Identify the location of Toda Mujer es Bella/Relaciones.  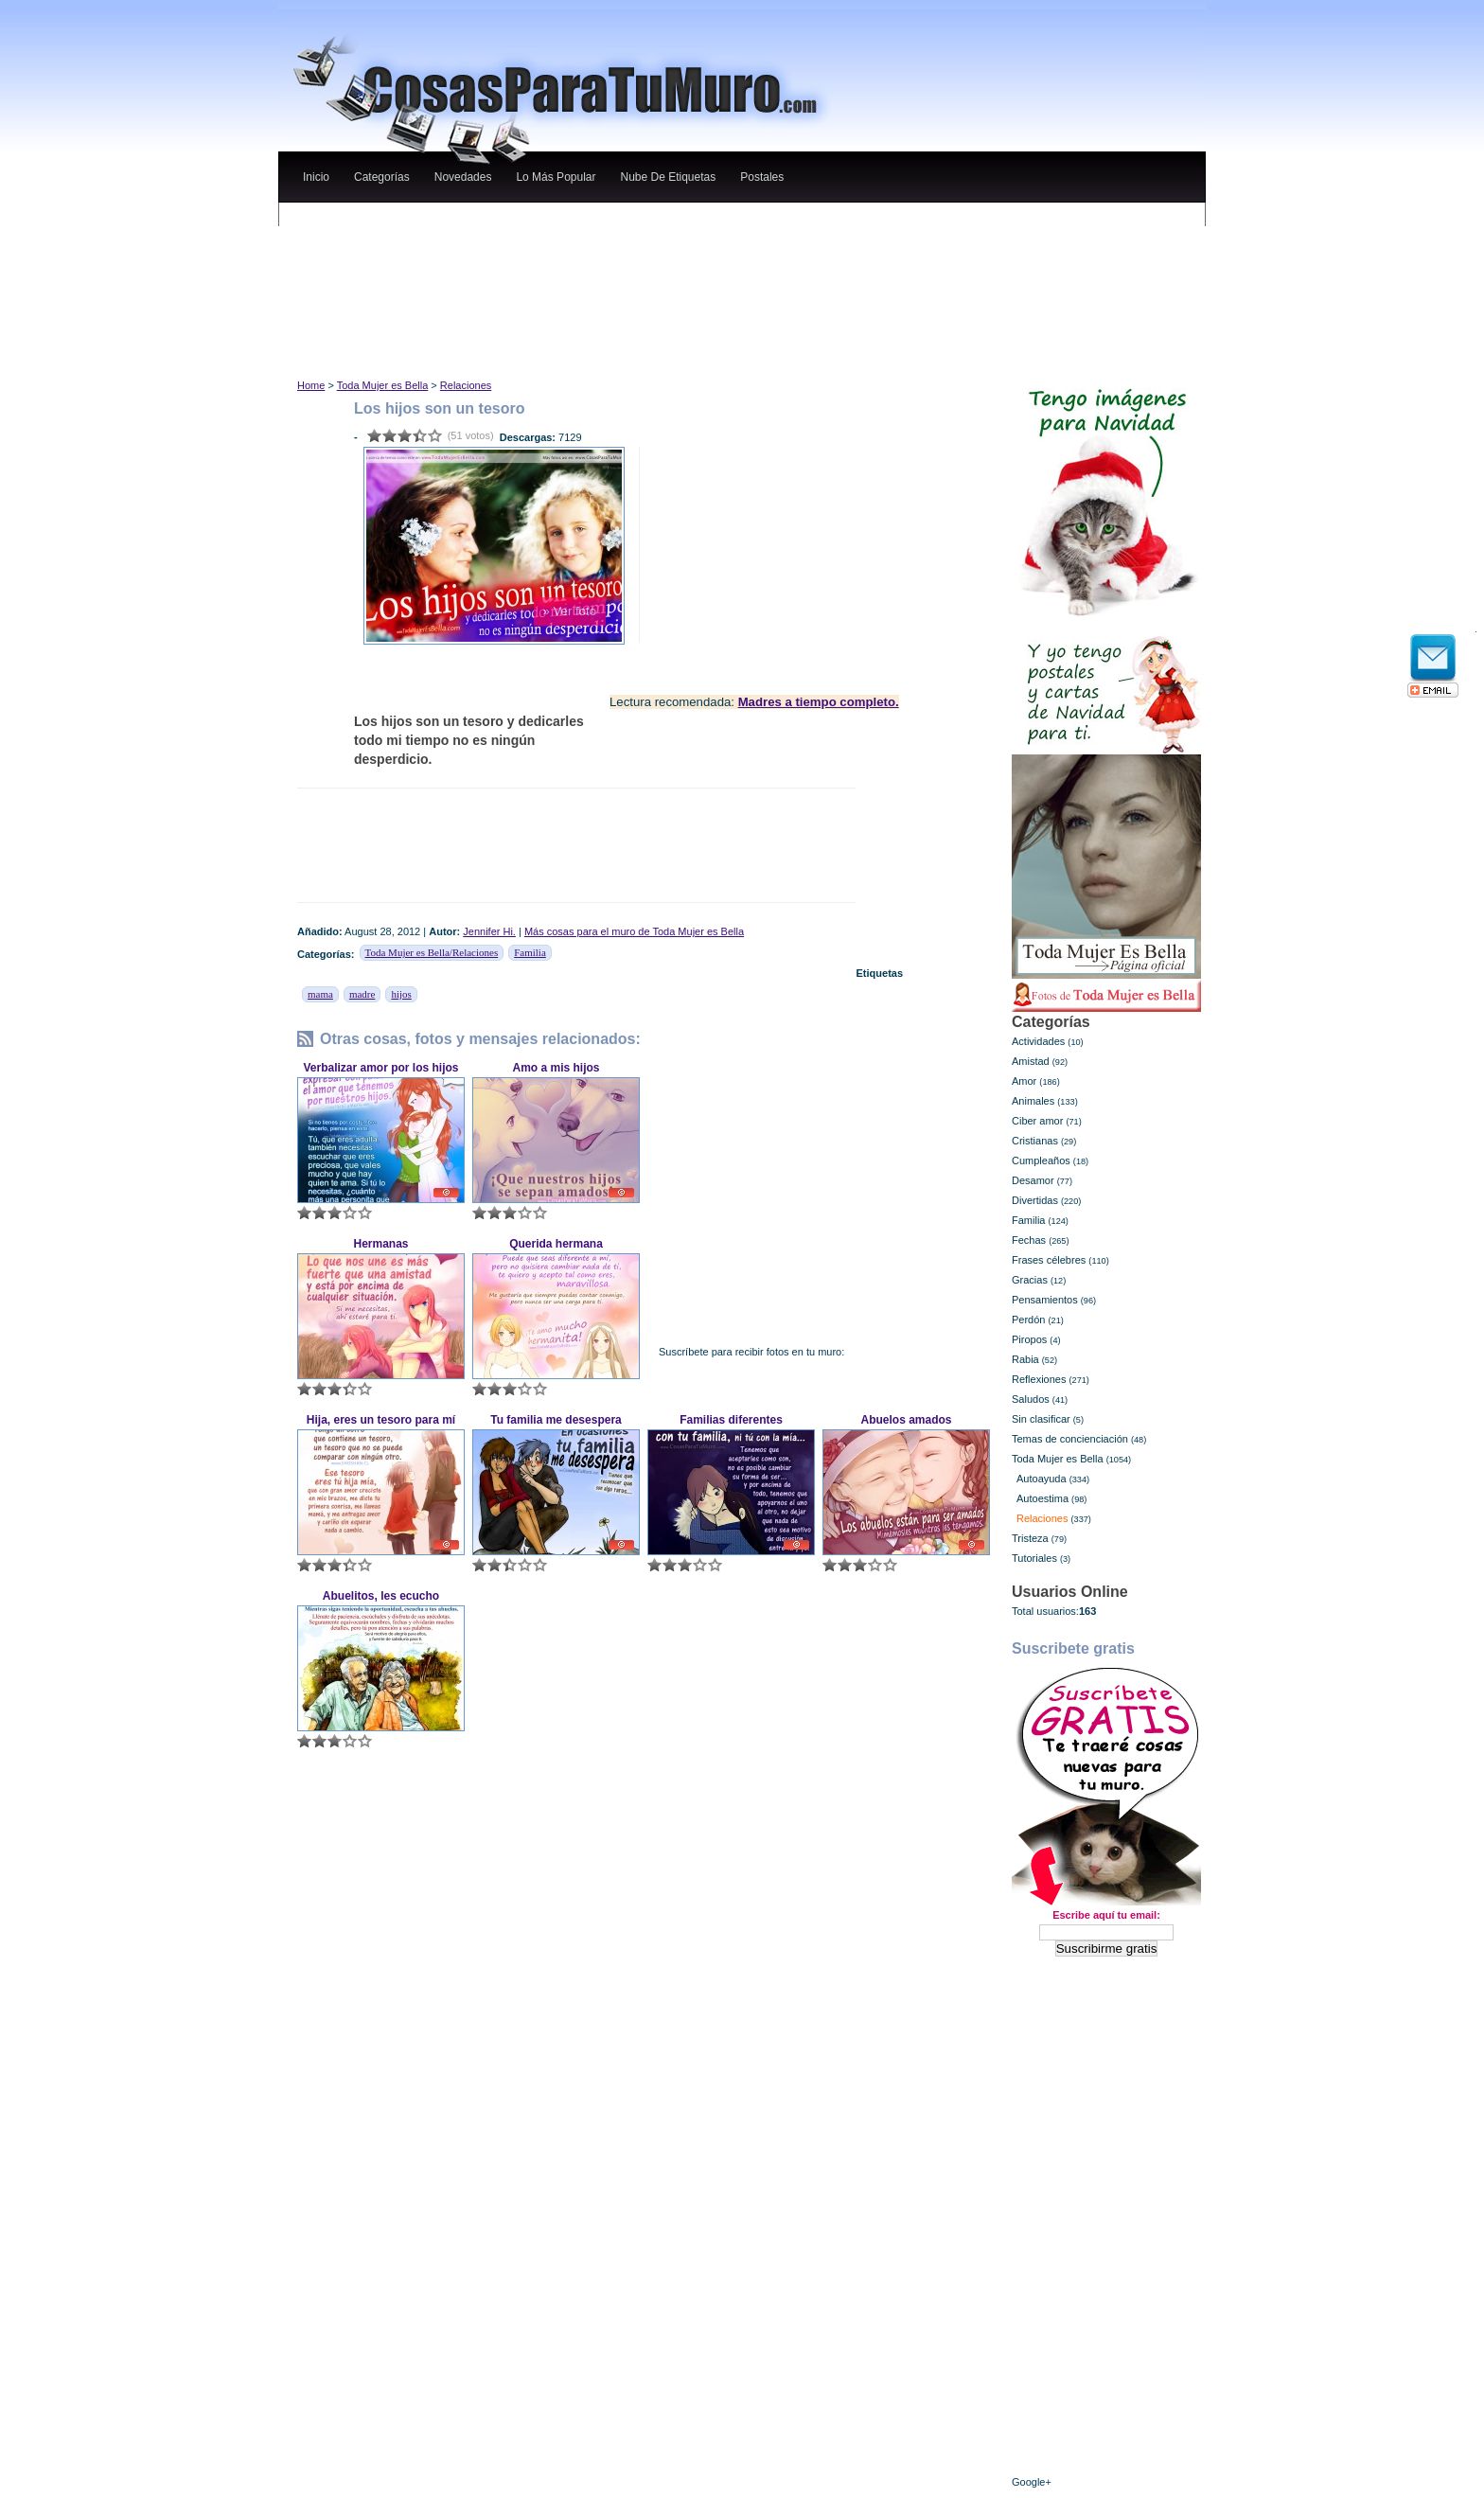
(432, 952).